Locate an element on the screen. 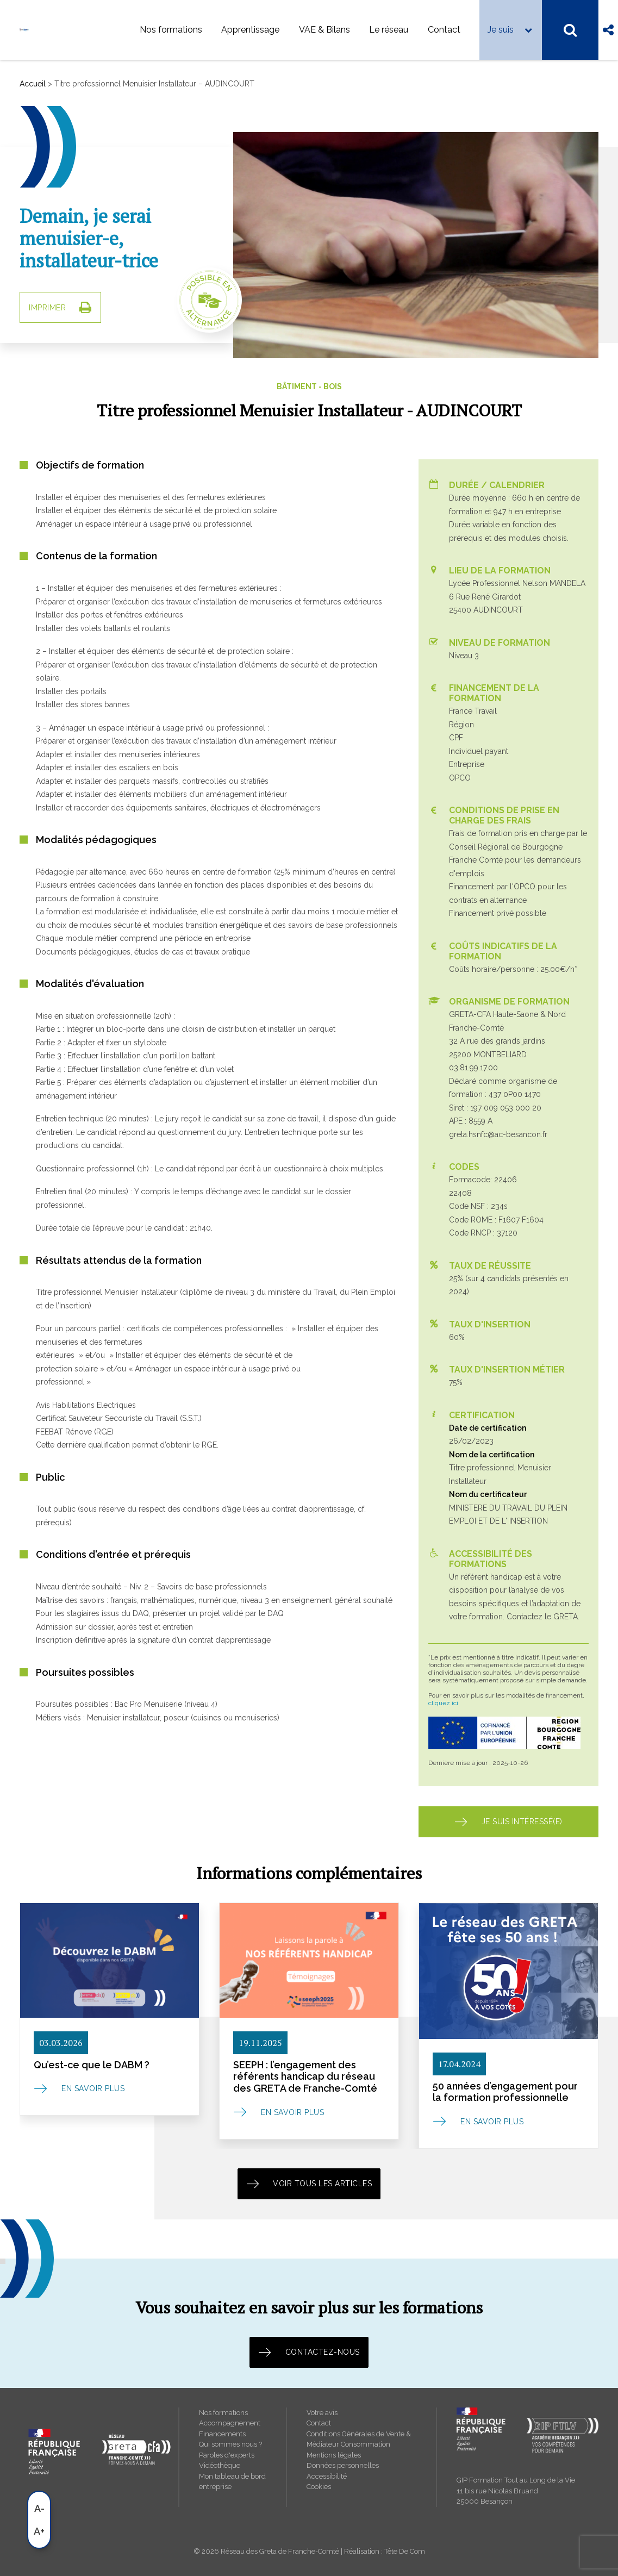  VAE & Bilans is located at coordinates (324, 29).